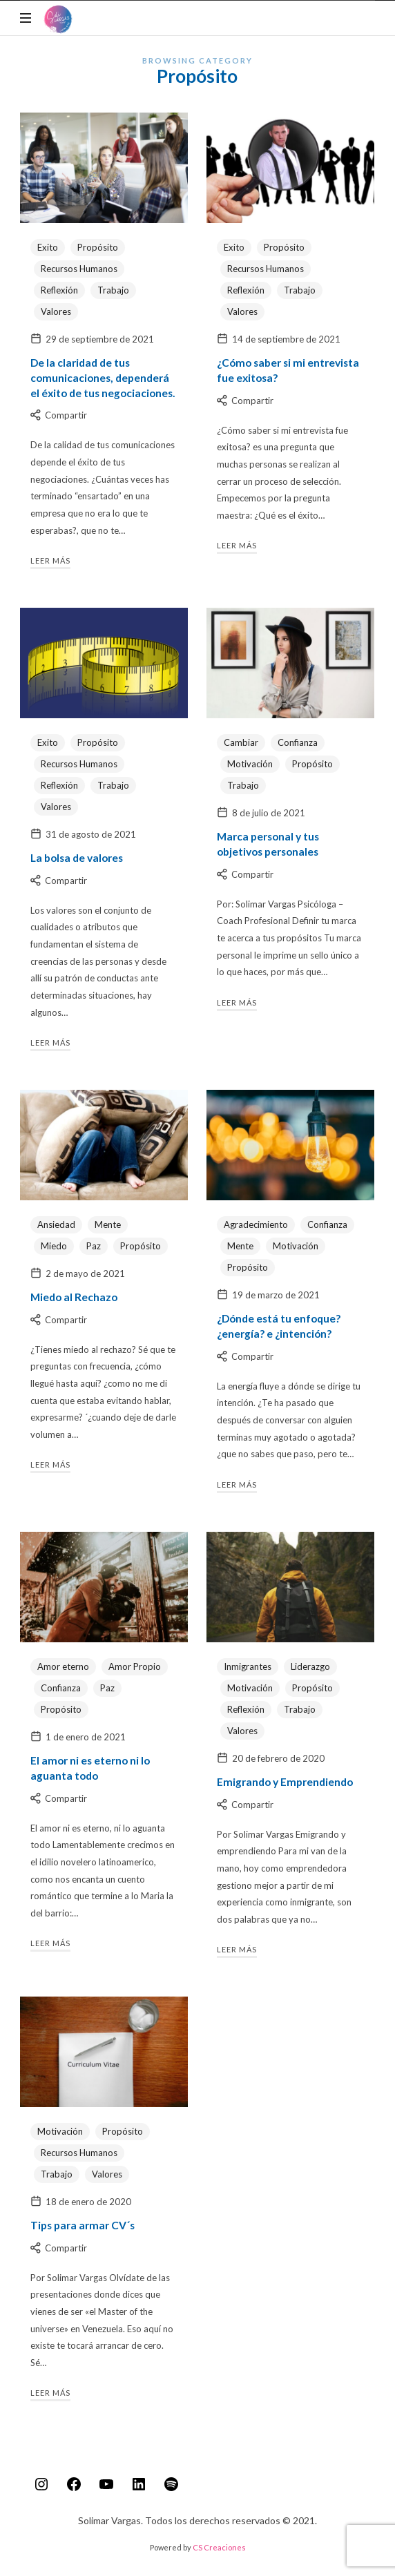  Describe the element at coordinates (241, 742) in the screenshot. I see `Cambiar` at that location.